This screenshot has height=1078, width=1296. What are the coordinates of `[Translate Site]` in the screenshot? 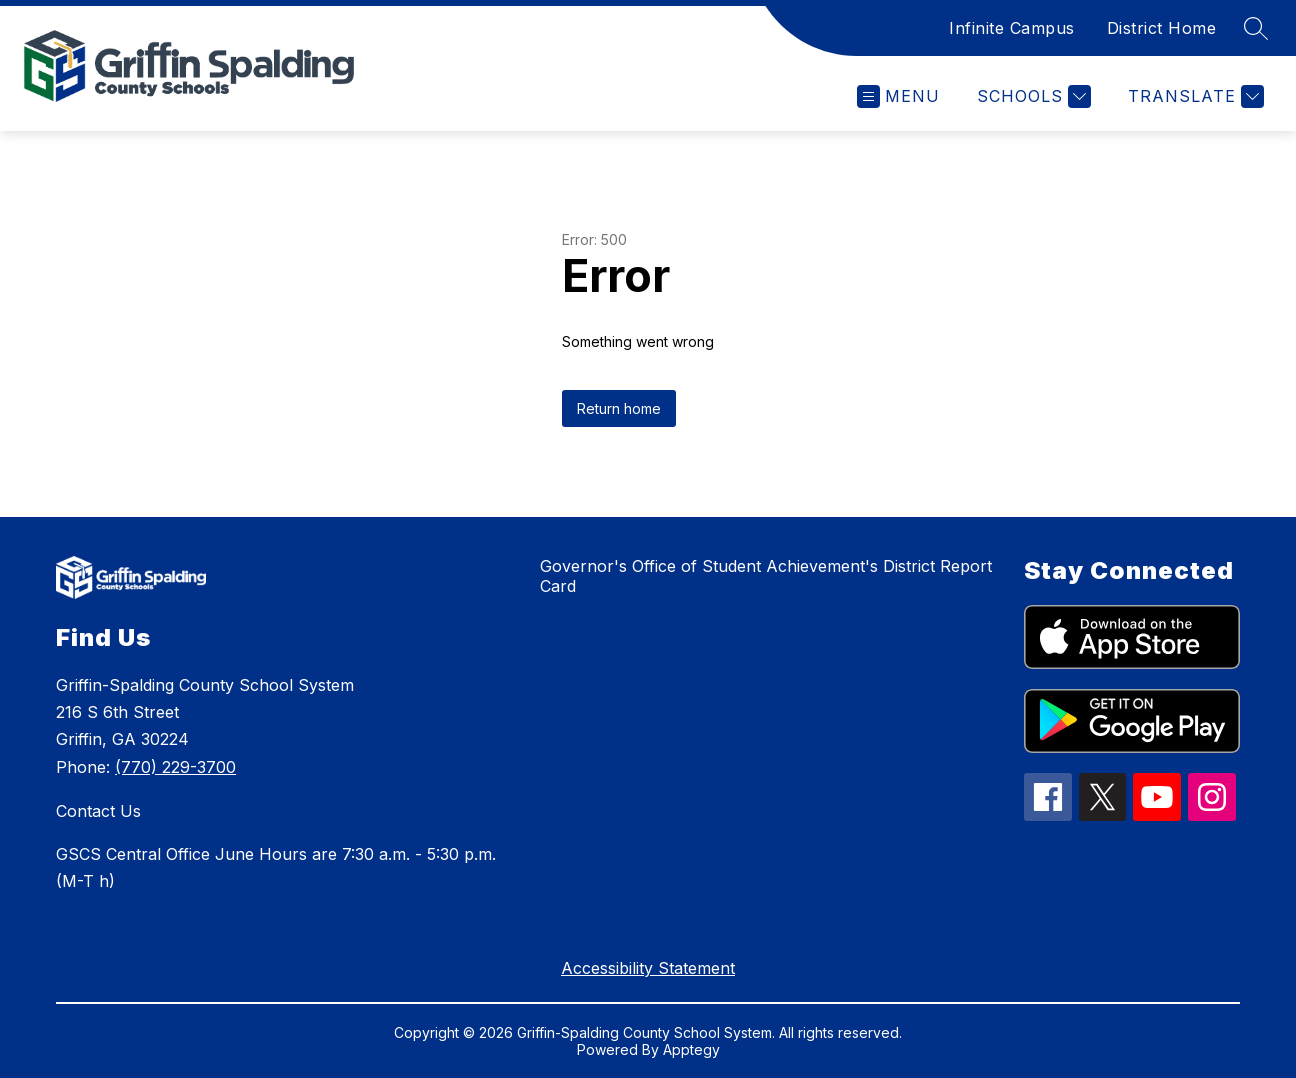 It's located at (1193, 96).